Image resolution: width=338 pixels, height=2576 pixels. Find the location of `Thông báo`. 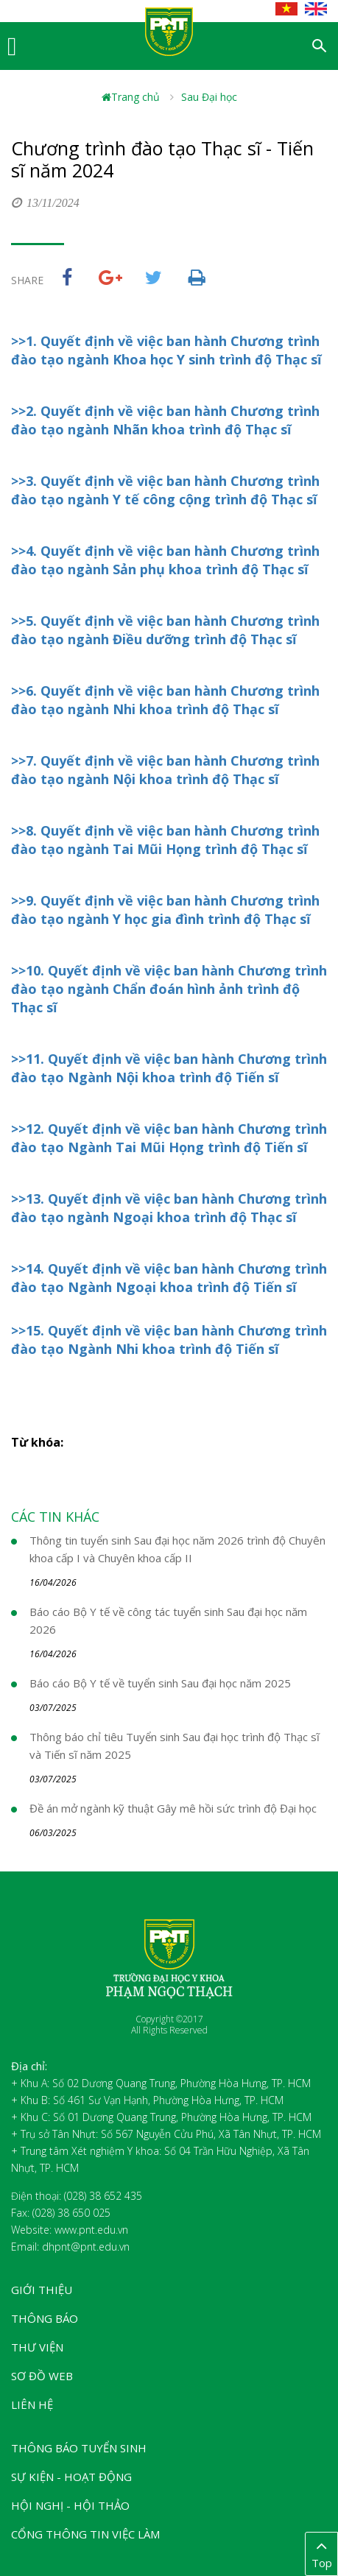

Thông báo is located at coordinates (44, 2318).